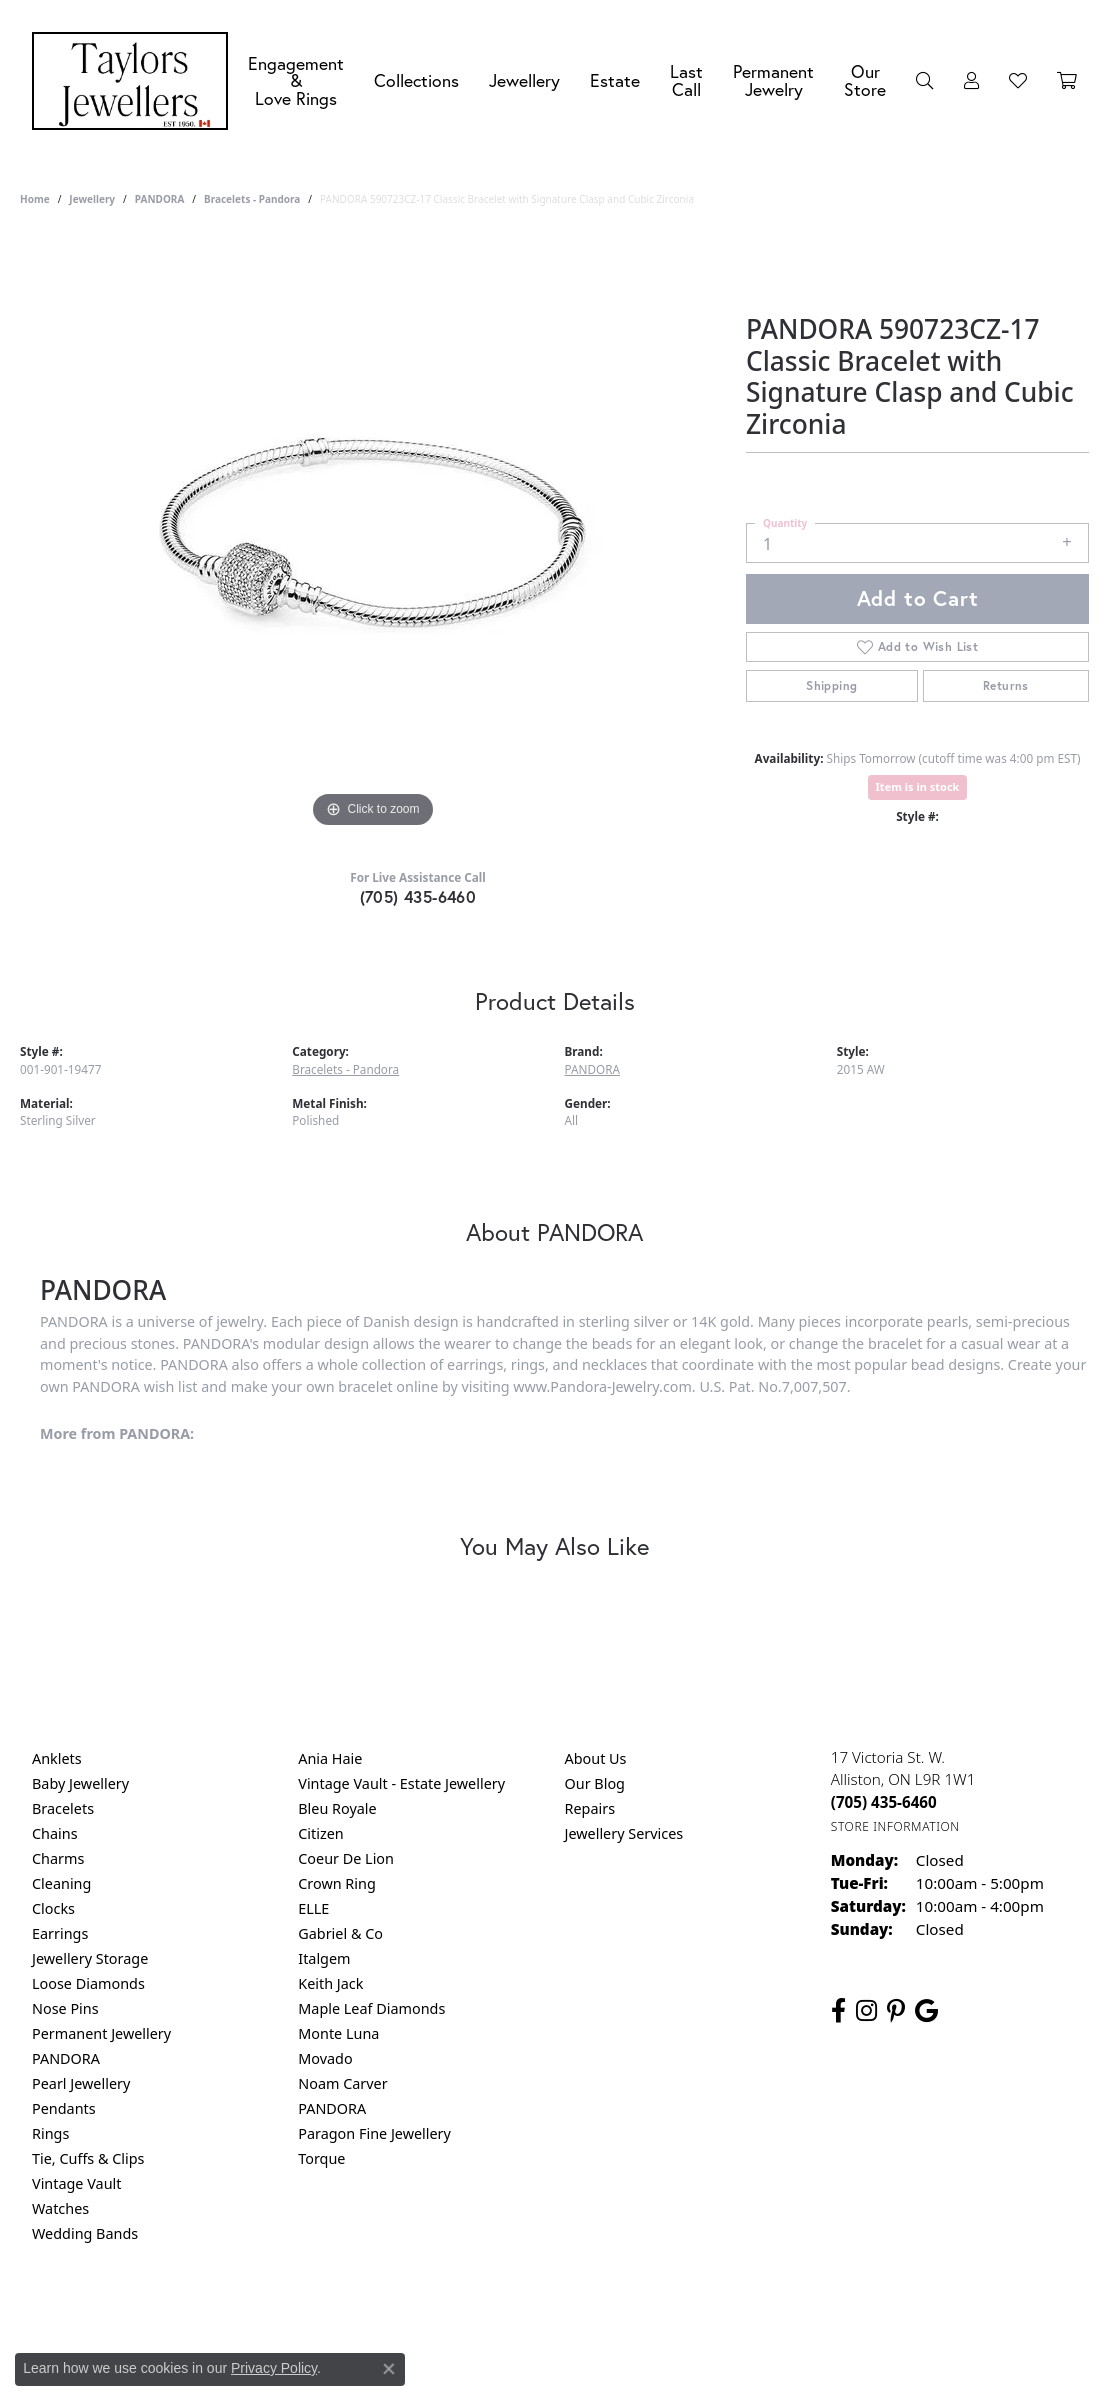 The height and width of the screenshot is (2401, 1109). Describe the element at coordinates (389, 2369) in the screenshot. I see `[Close consent popup]` at that location.